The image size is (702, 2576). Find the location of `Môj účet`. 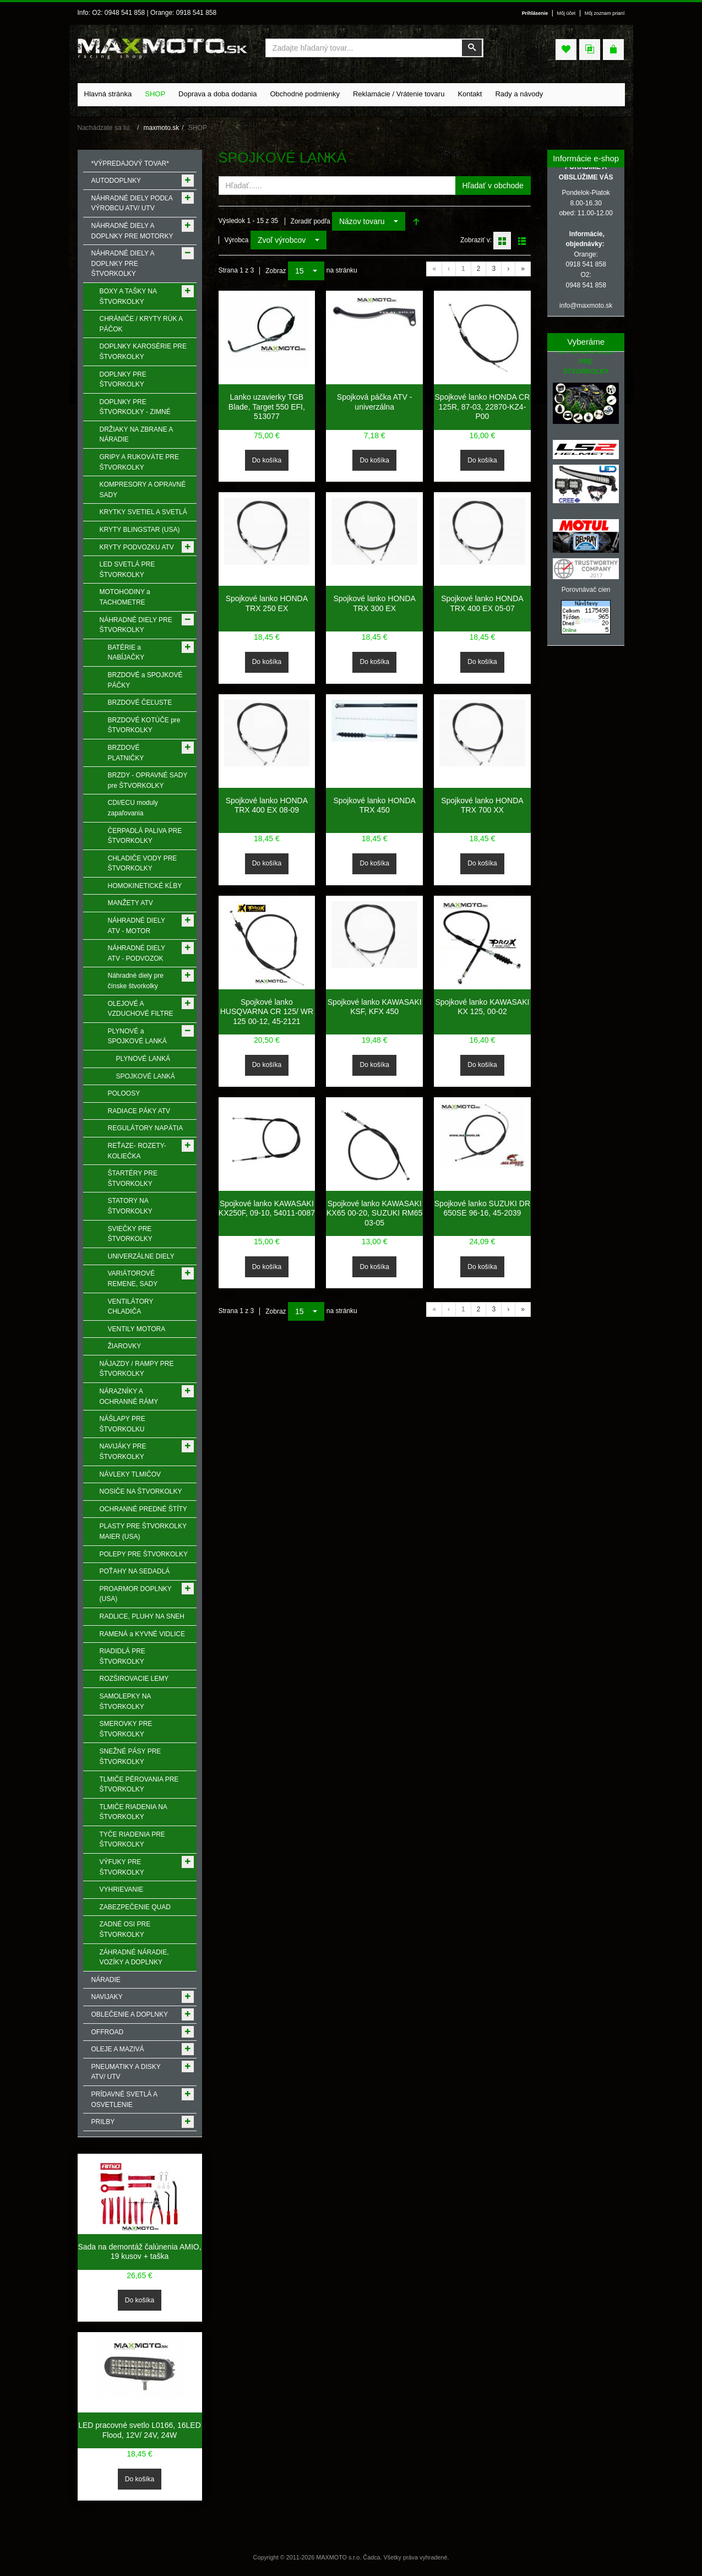

Môj účet is located at coordinates (566, 13).